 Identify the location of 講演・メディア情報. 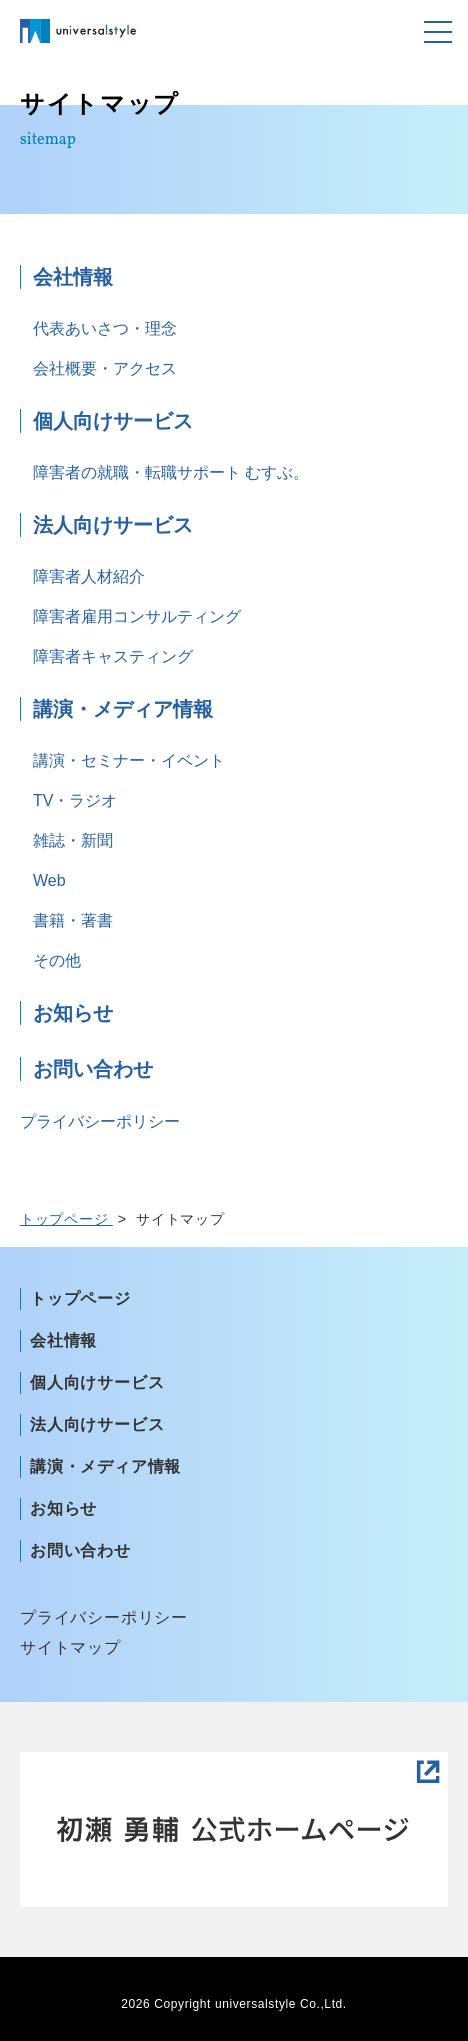
(123, 709).